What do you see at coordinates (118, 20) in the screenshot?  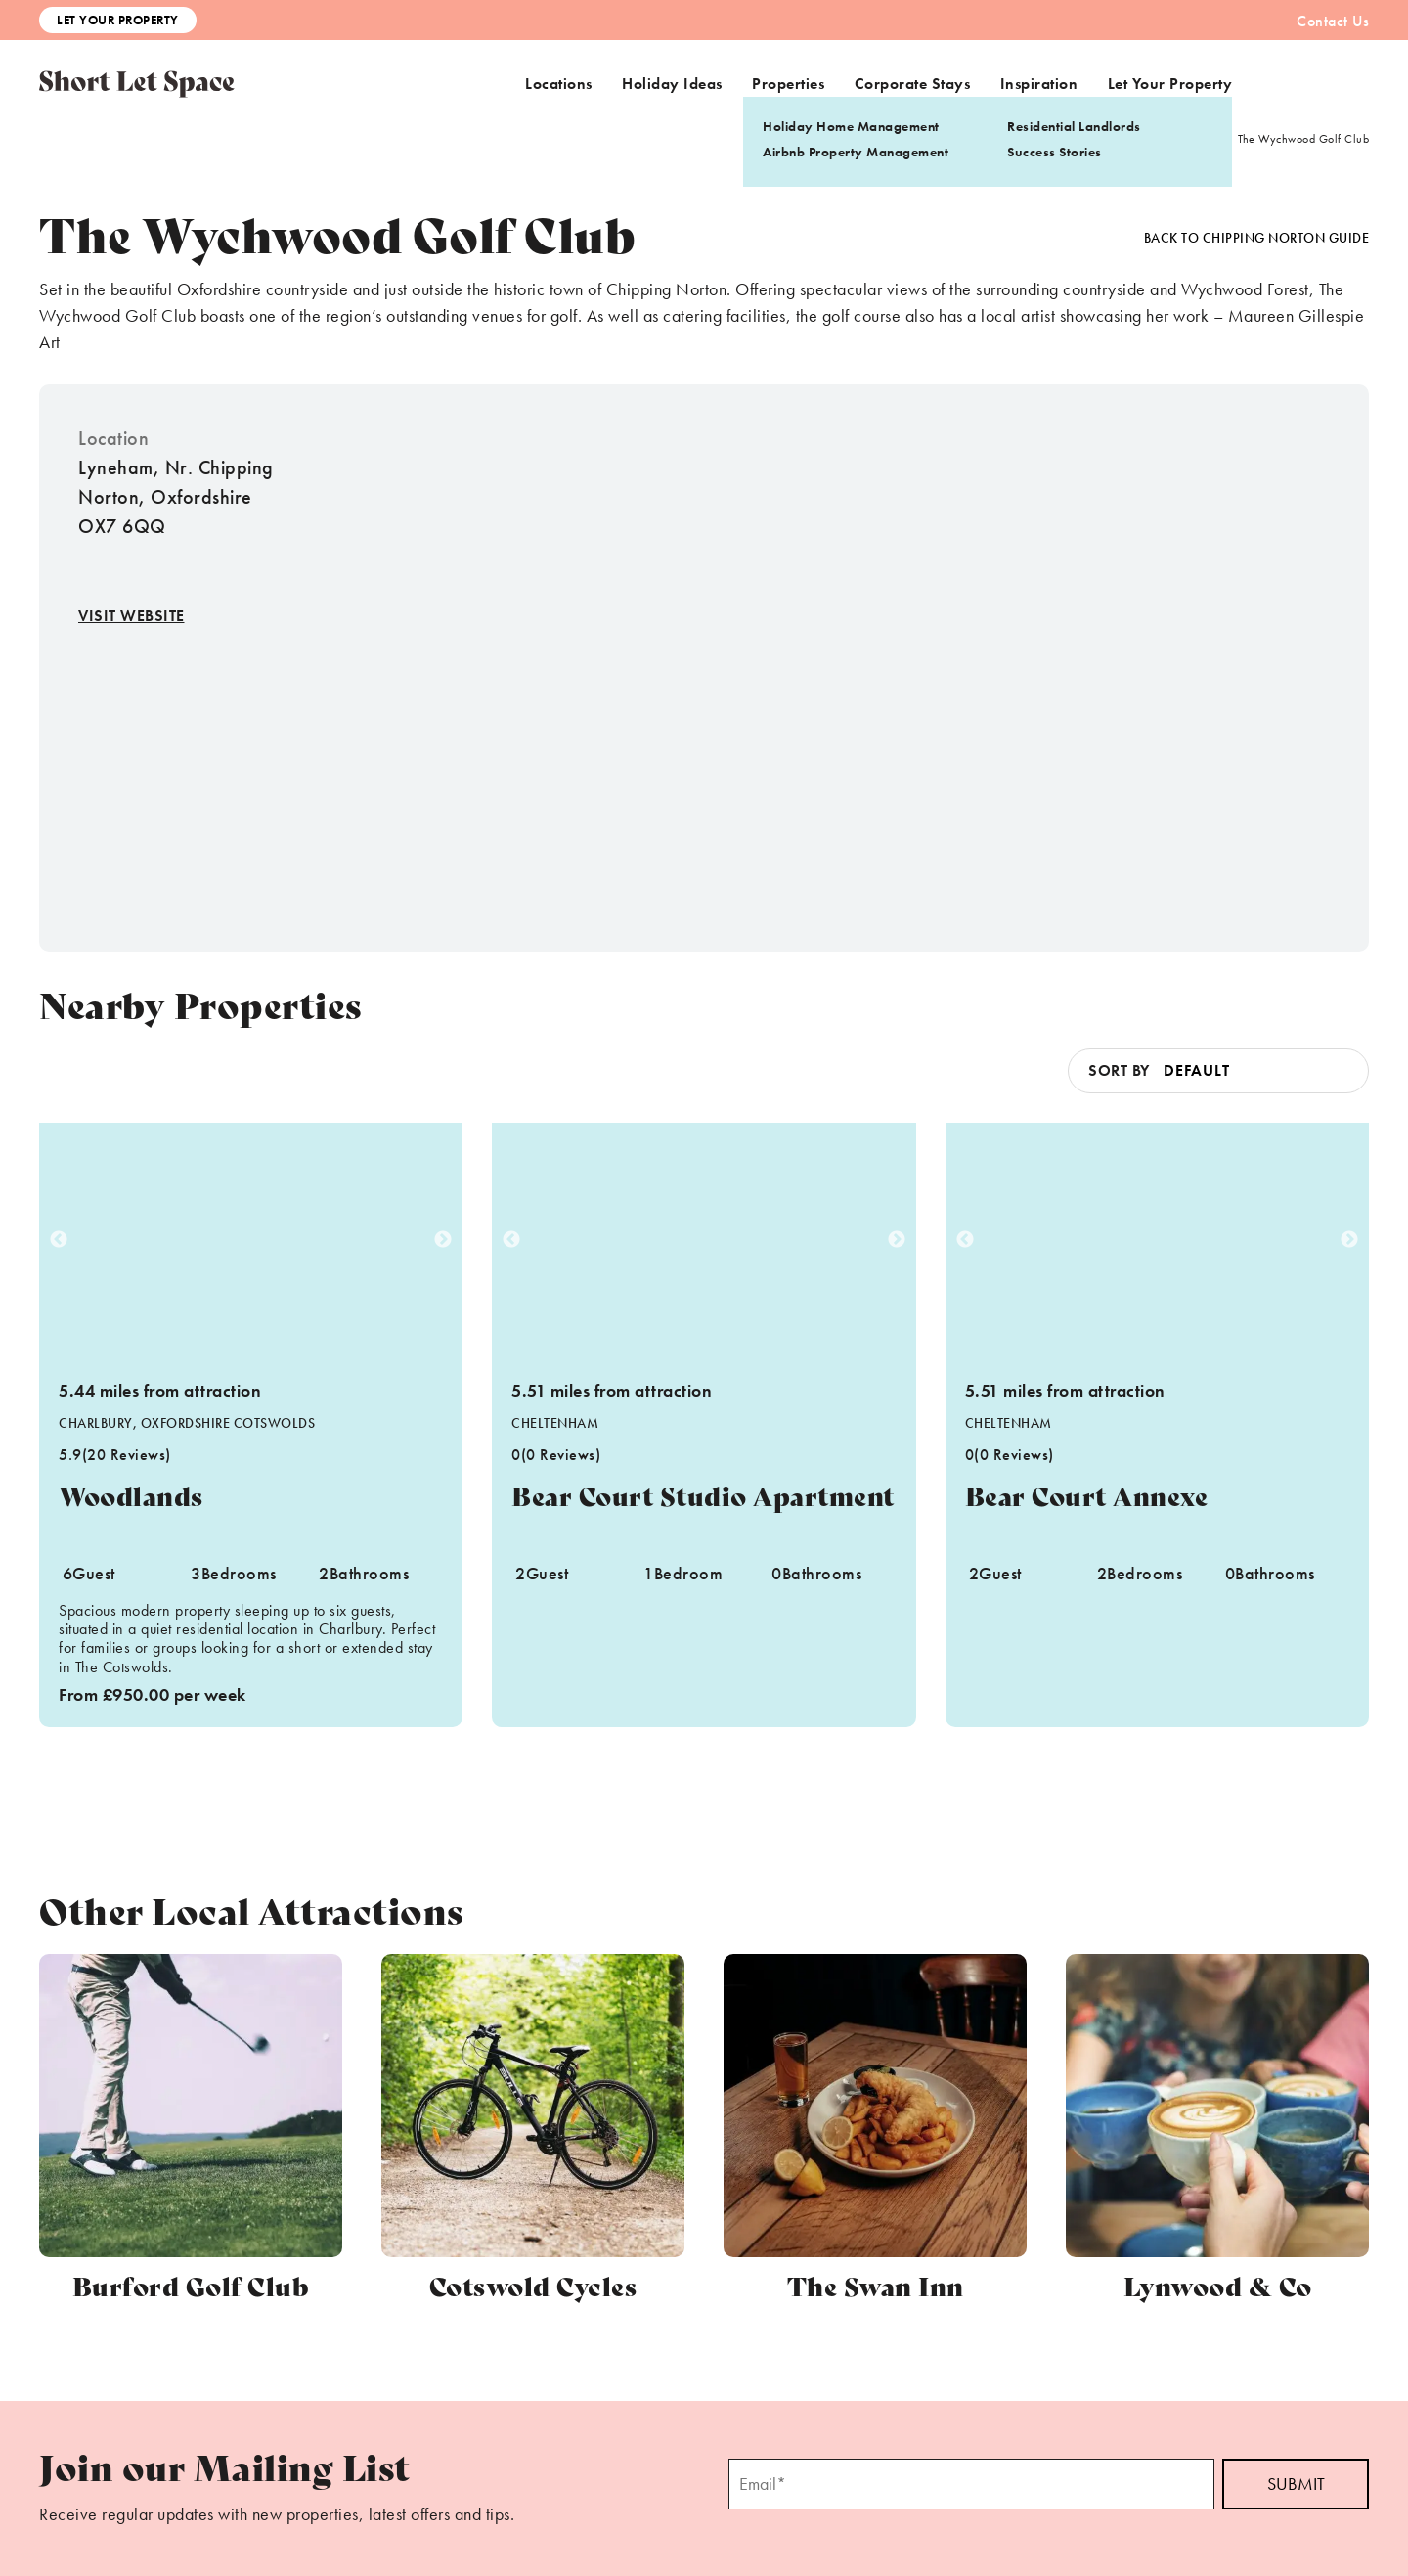 I see `Let Your Property` at bounding box center [118, 20].